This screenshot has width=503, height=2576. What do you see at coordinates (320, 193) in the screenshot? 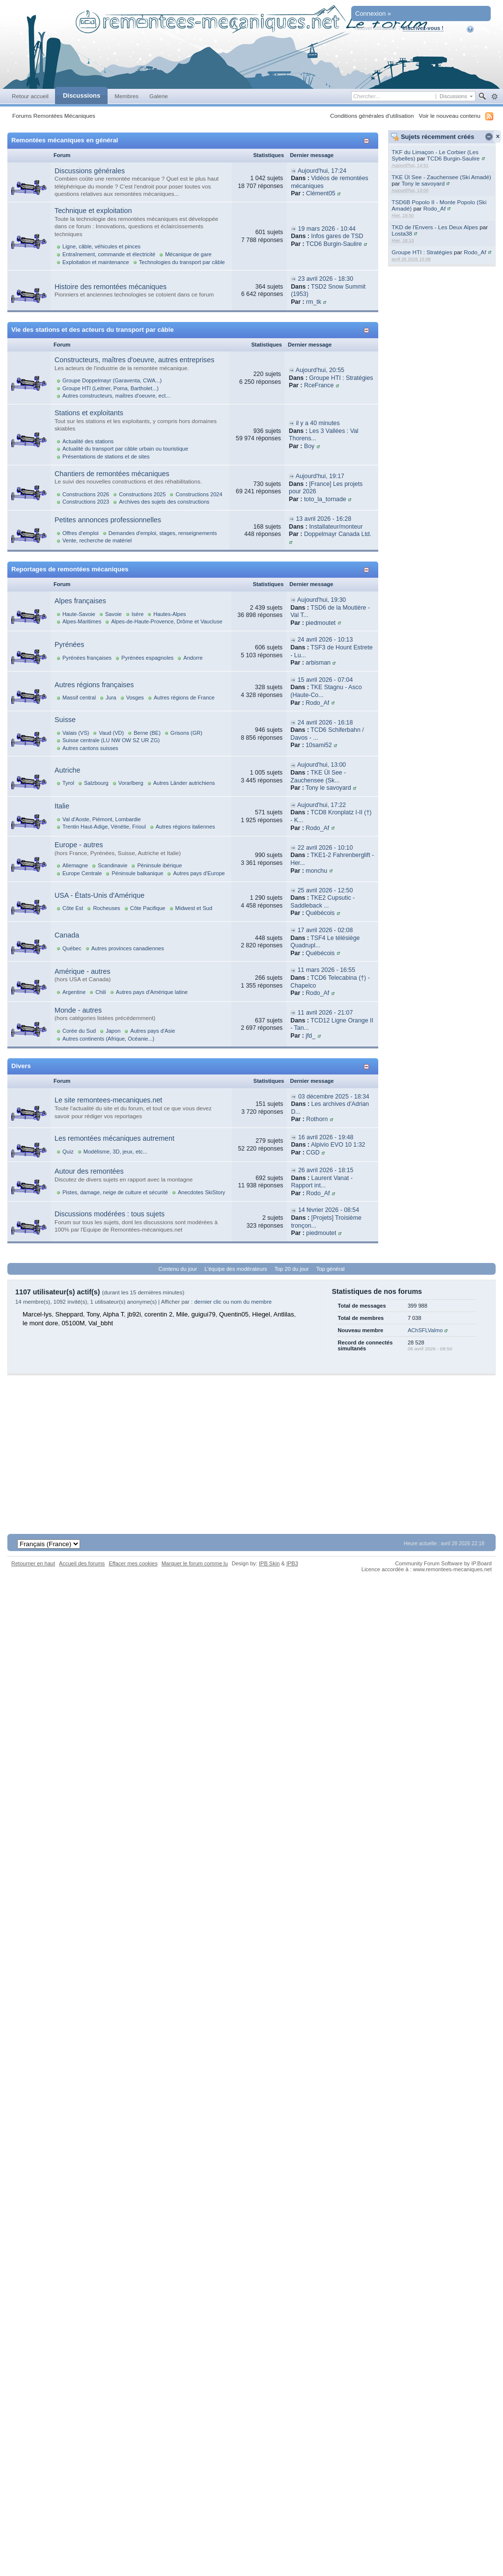
I see `Clément05` at bounding box center [320, 193].